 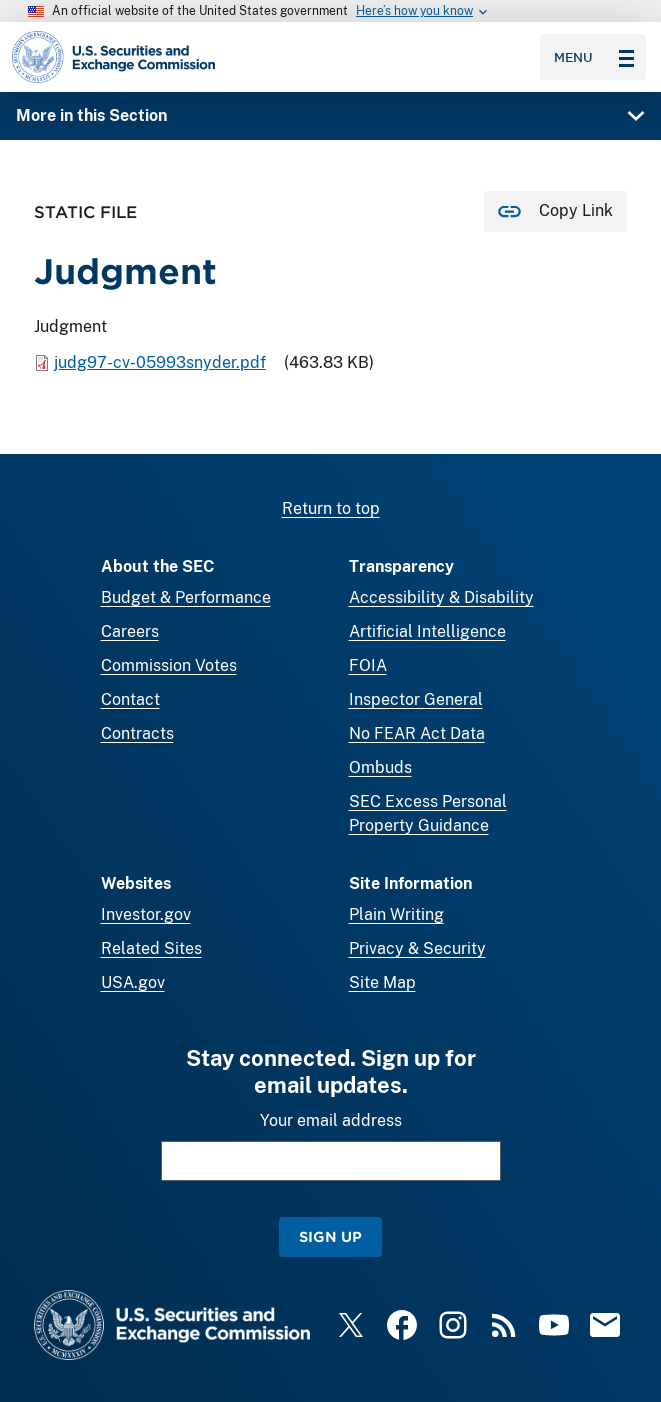 What do you see at coordinates (417, 733) in the screenshot?
I see `No FEAR Act Data` at bounding box center [417, 733].